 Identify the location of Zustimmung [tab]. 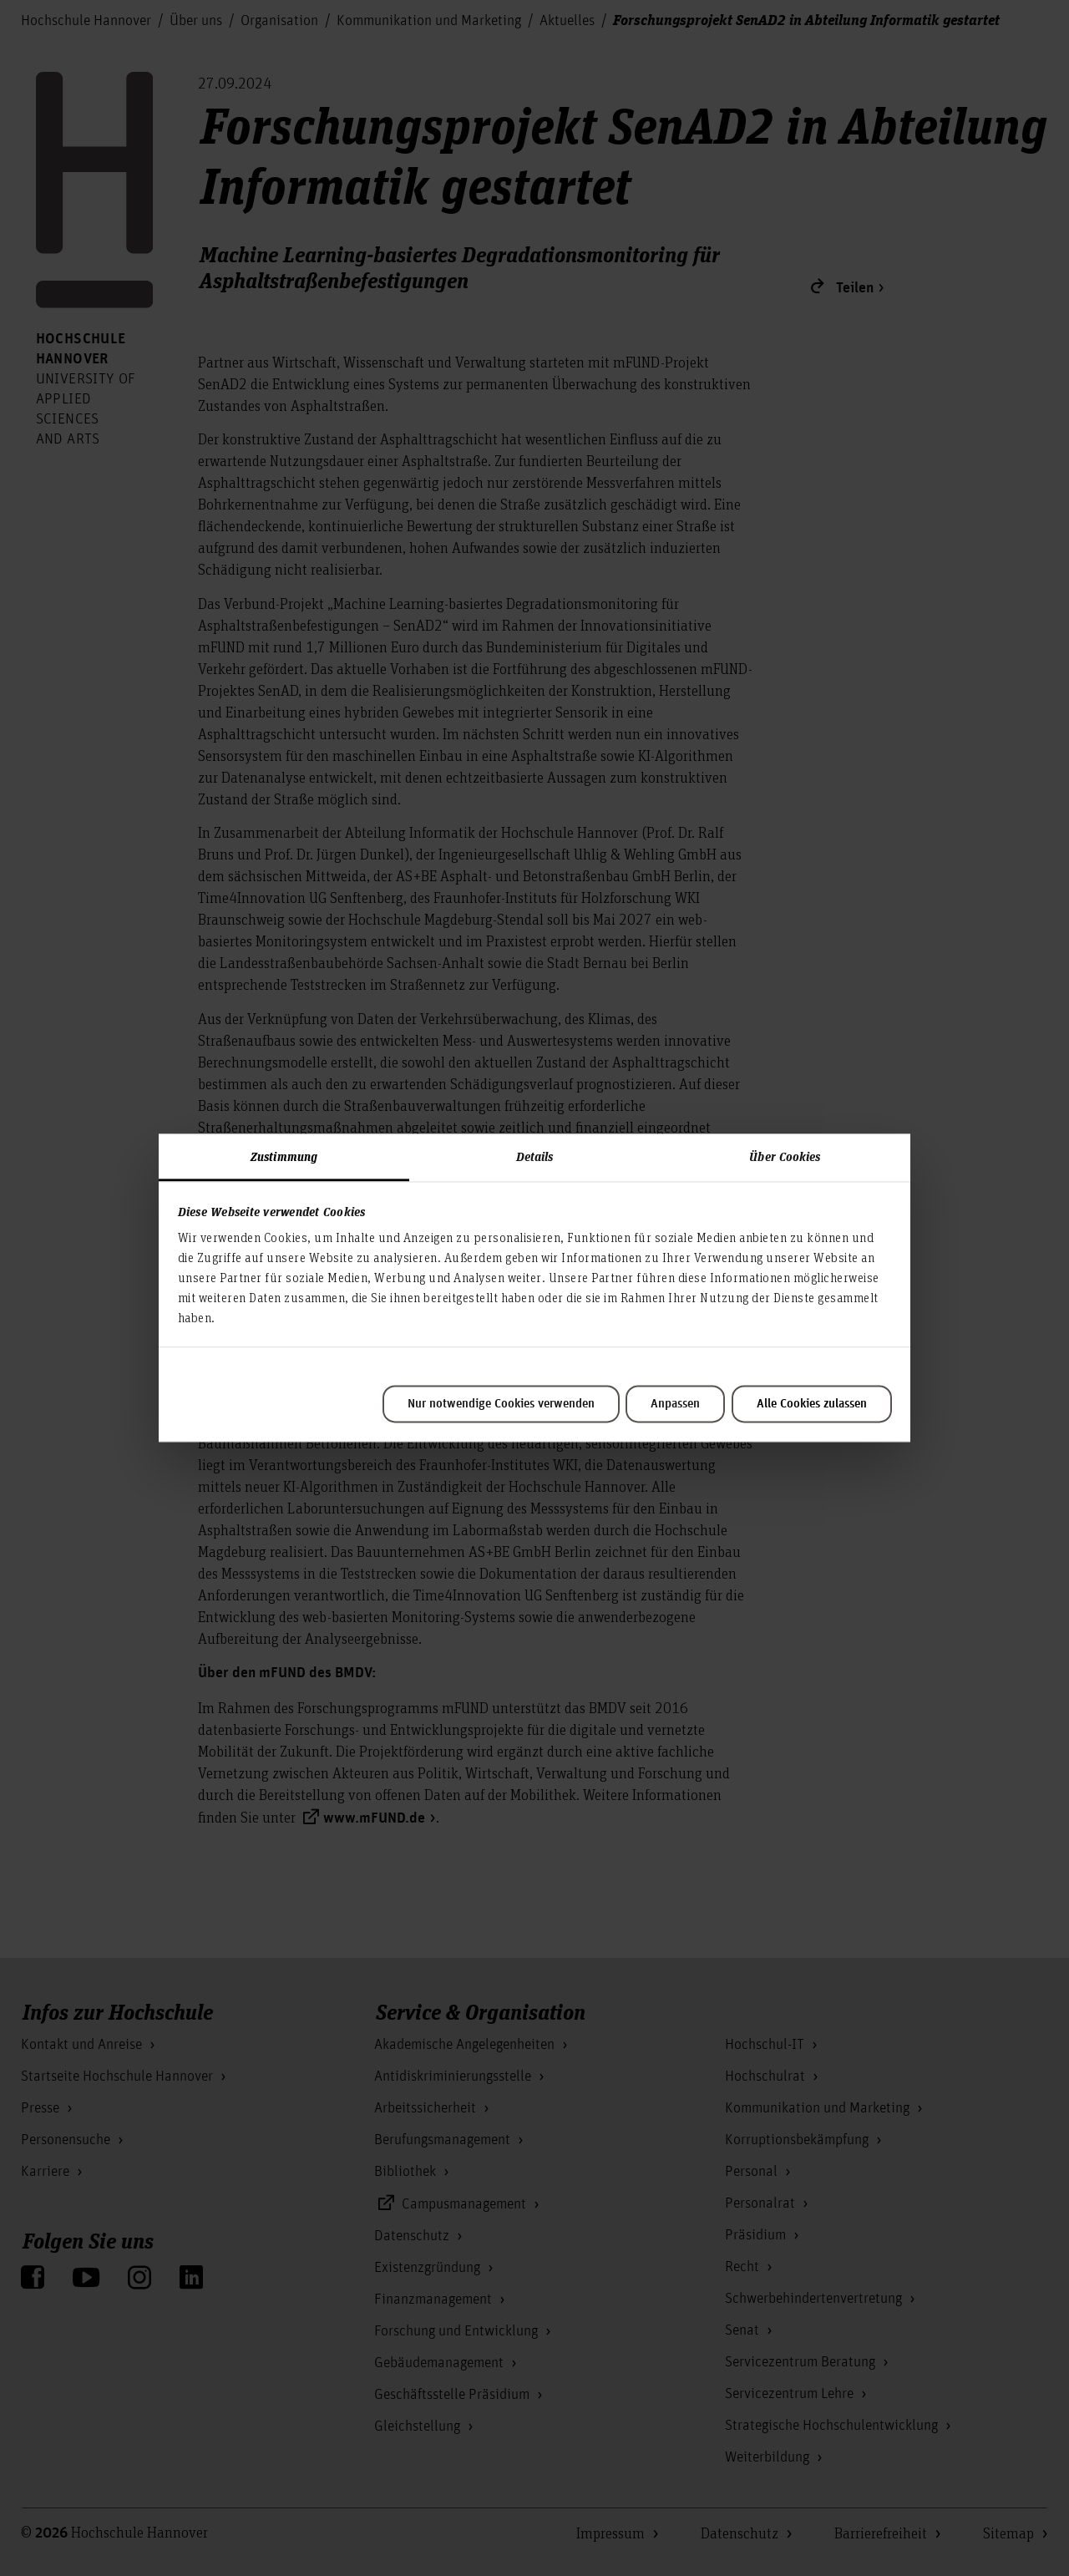
(284, 1156).